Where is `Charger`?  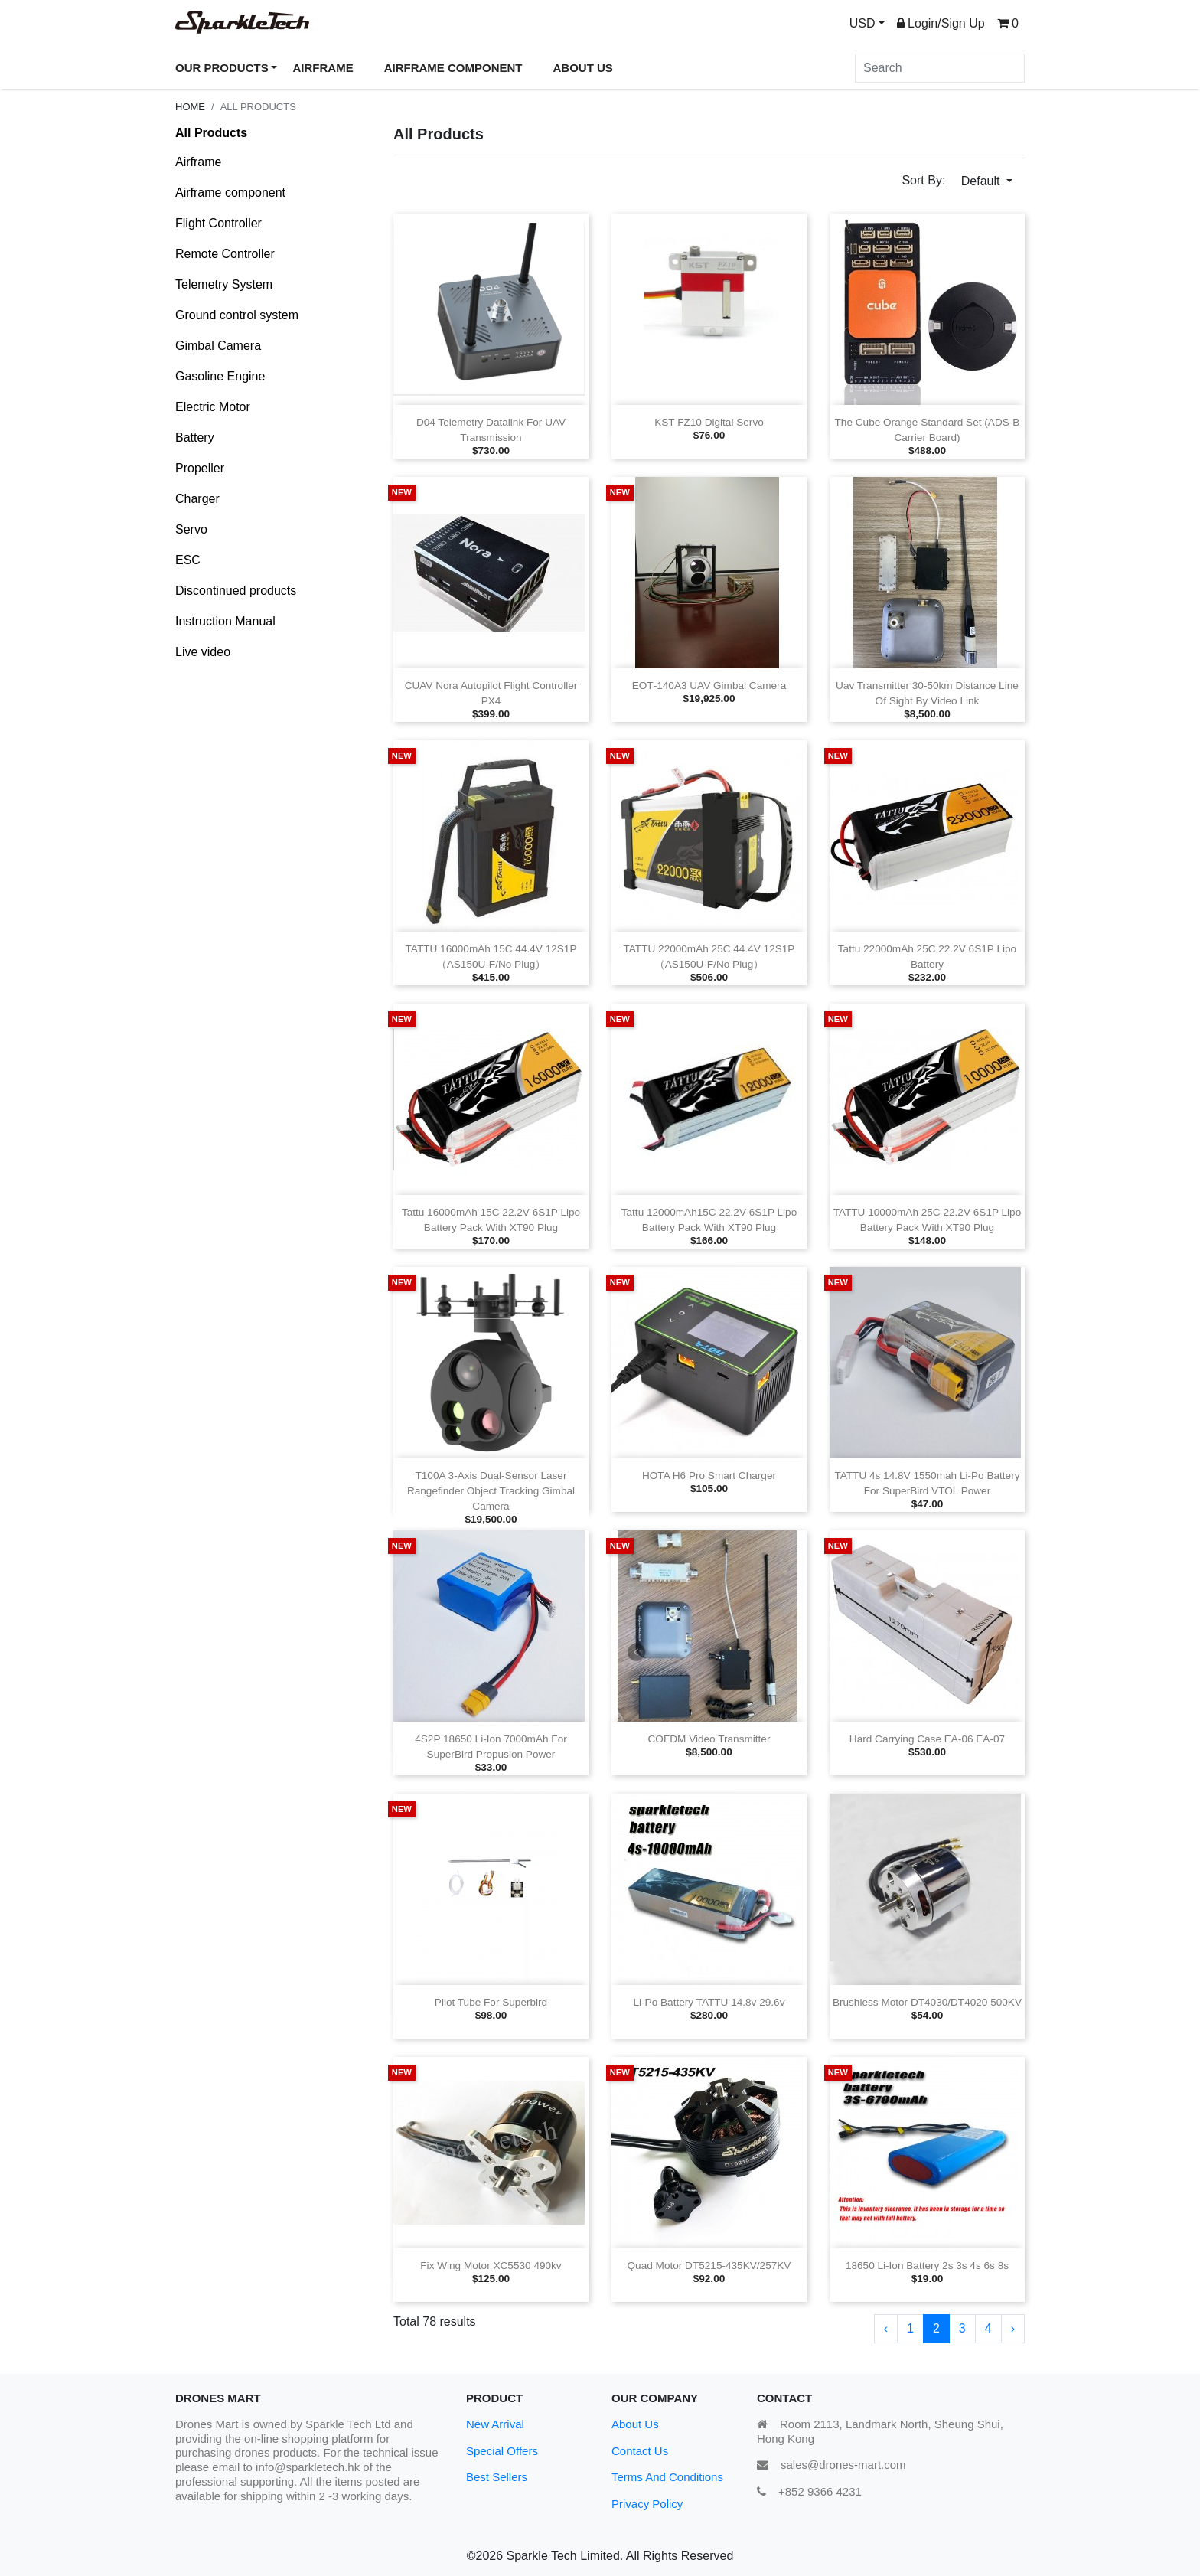
Charger is located at coordinates (197, 498).